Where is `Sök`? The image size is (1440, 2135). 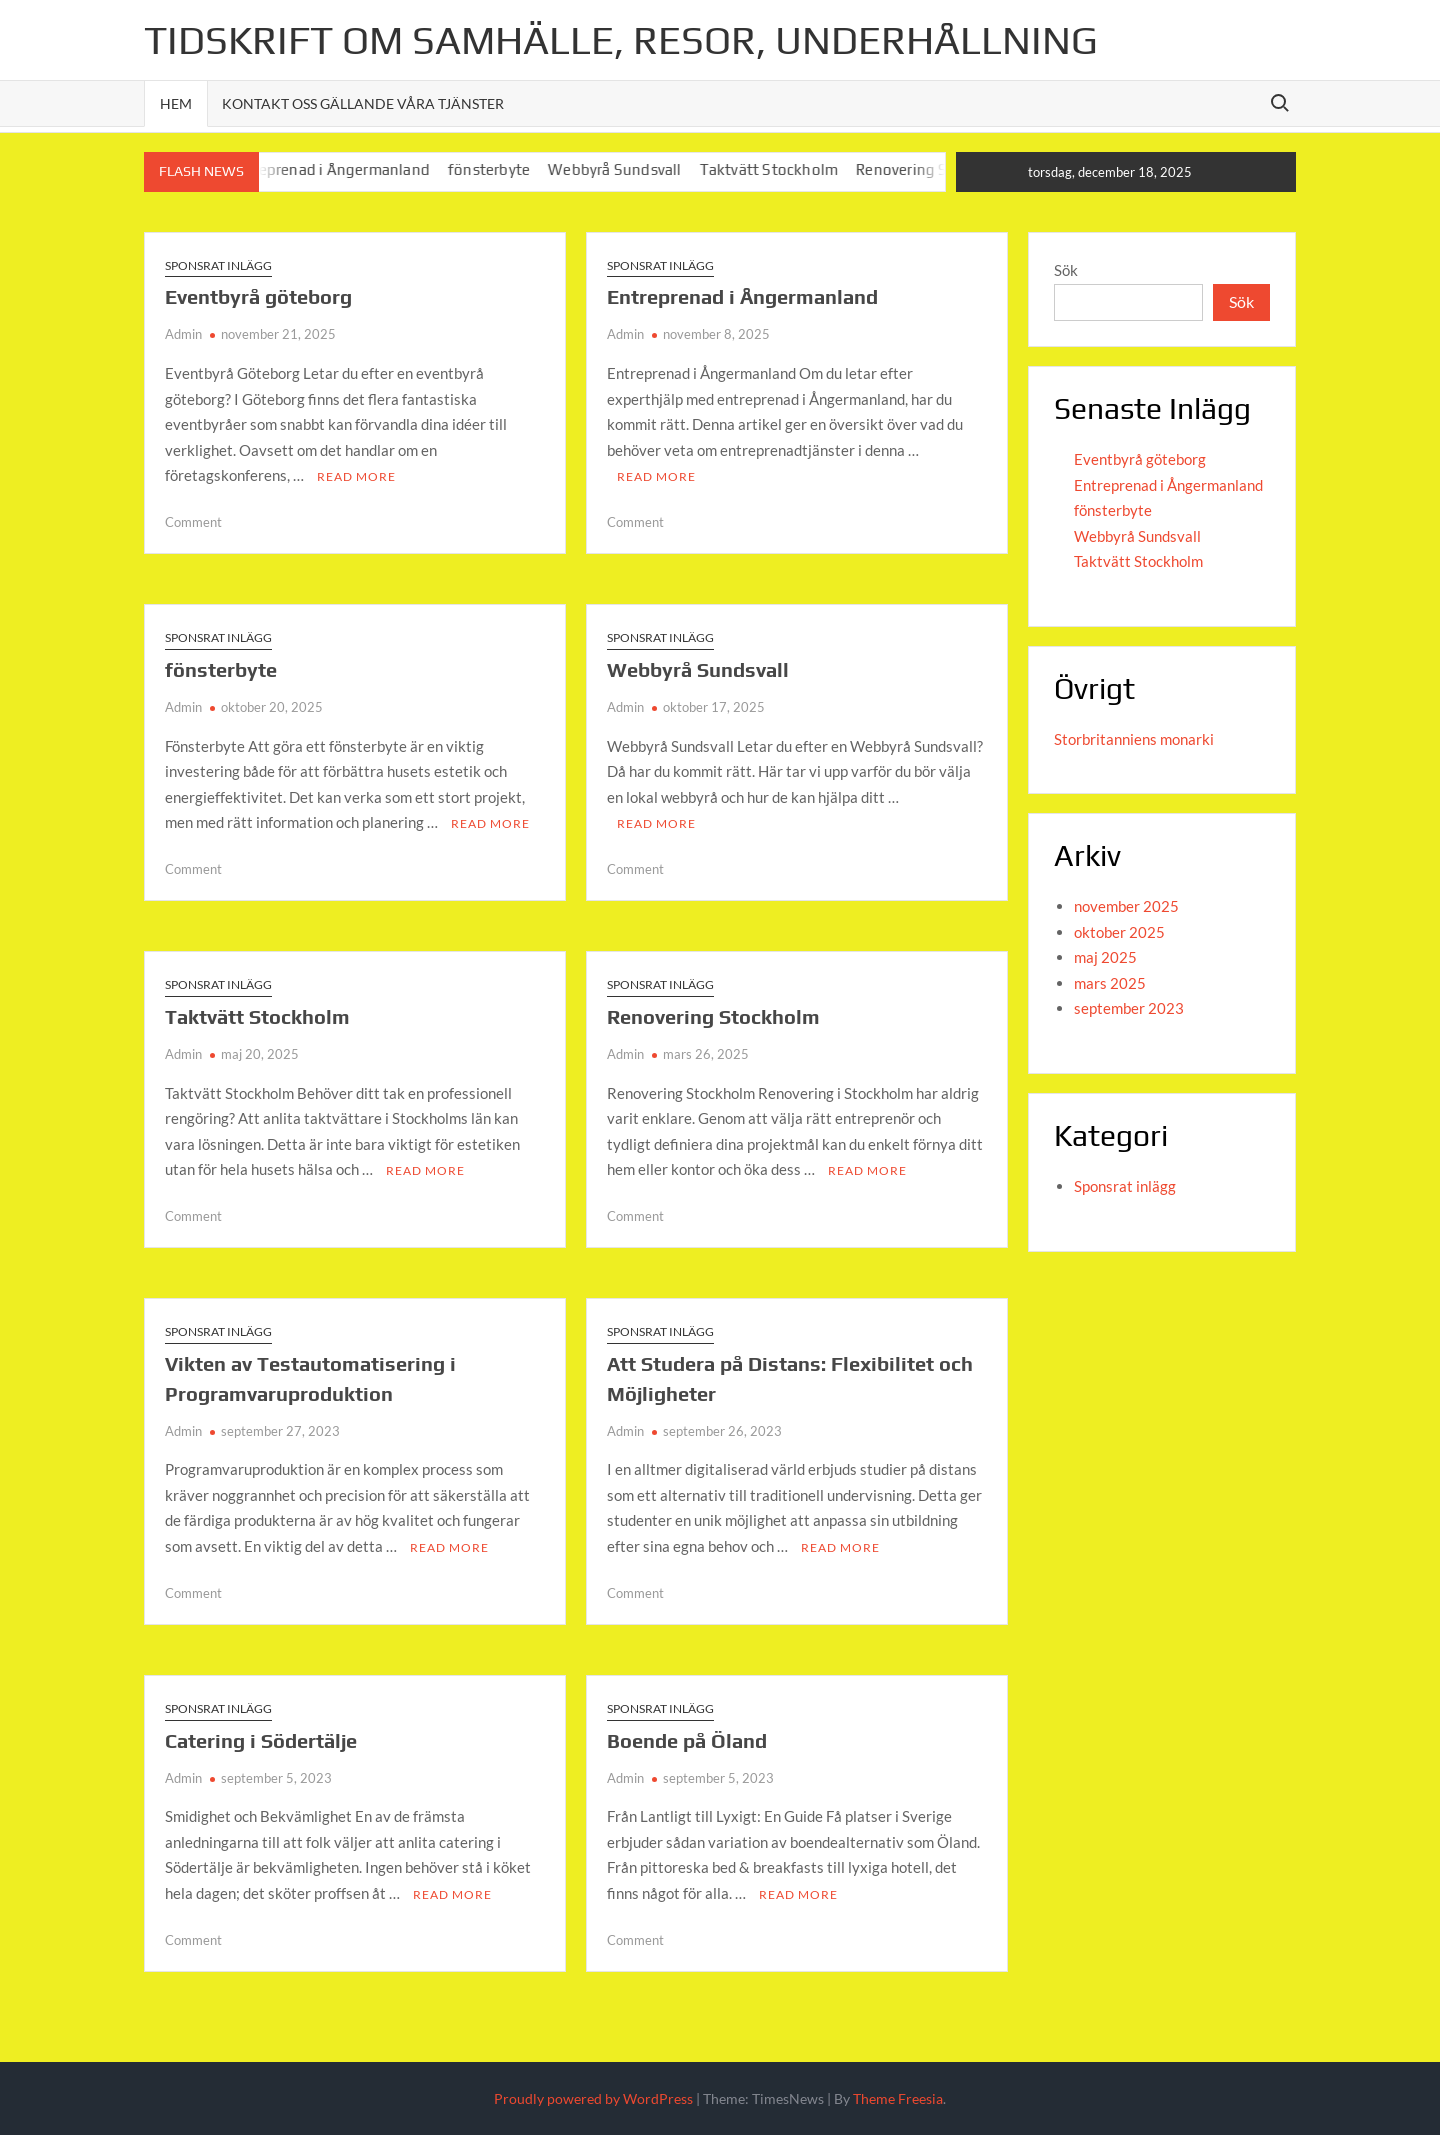
Sök is located at coordinates (1066, 270).